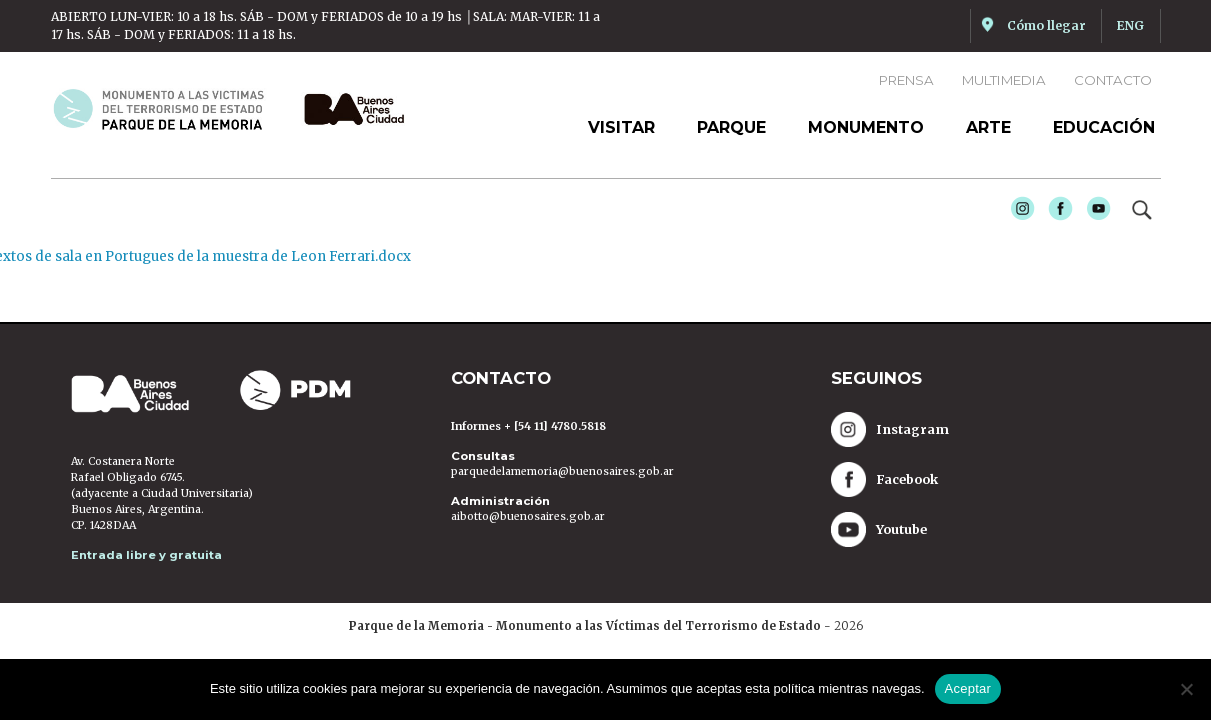  What do you see at coordinates (585, 626) in the screenshot?
I see `Parque de la Memoria - Monumento a las Víctimas del Terrorismo de Estado` at bounding box center [585, 626].